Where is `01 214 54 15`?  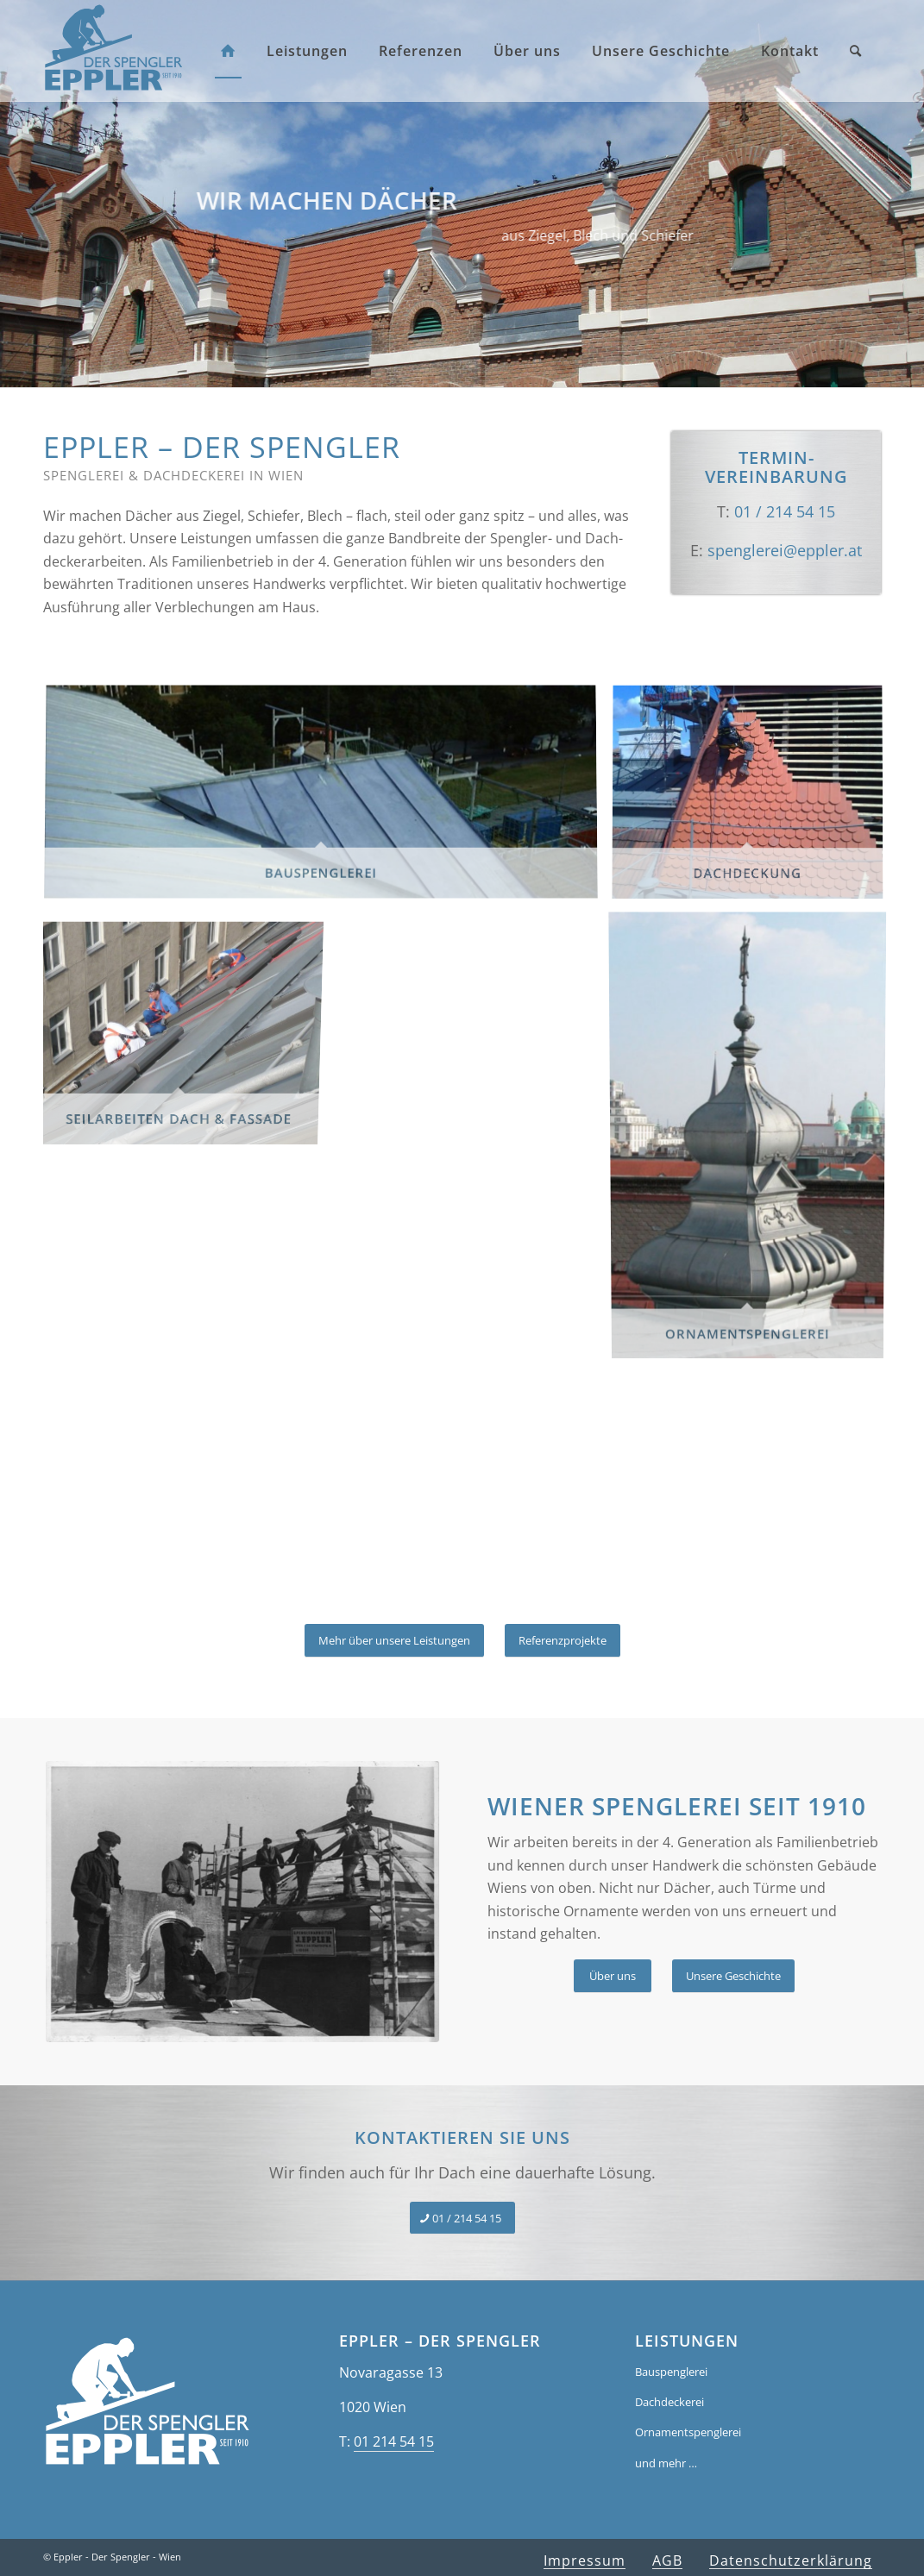 01 214 54 15 is located at coordinates (394, 2441).